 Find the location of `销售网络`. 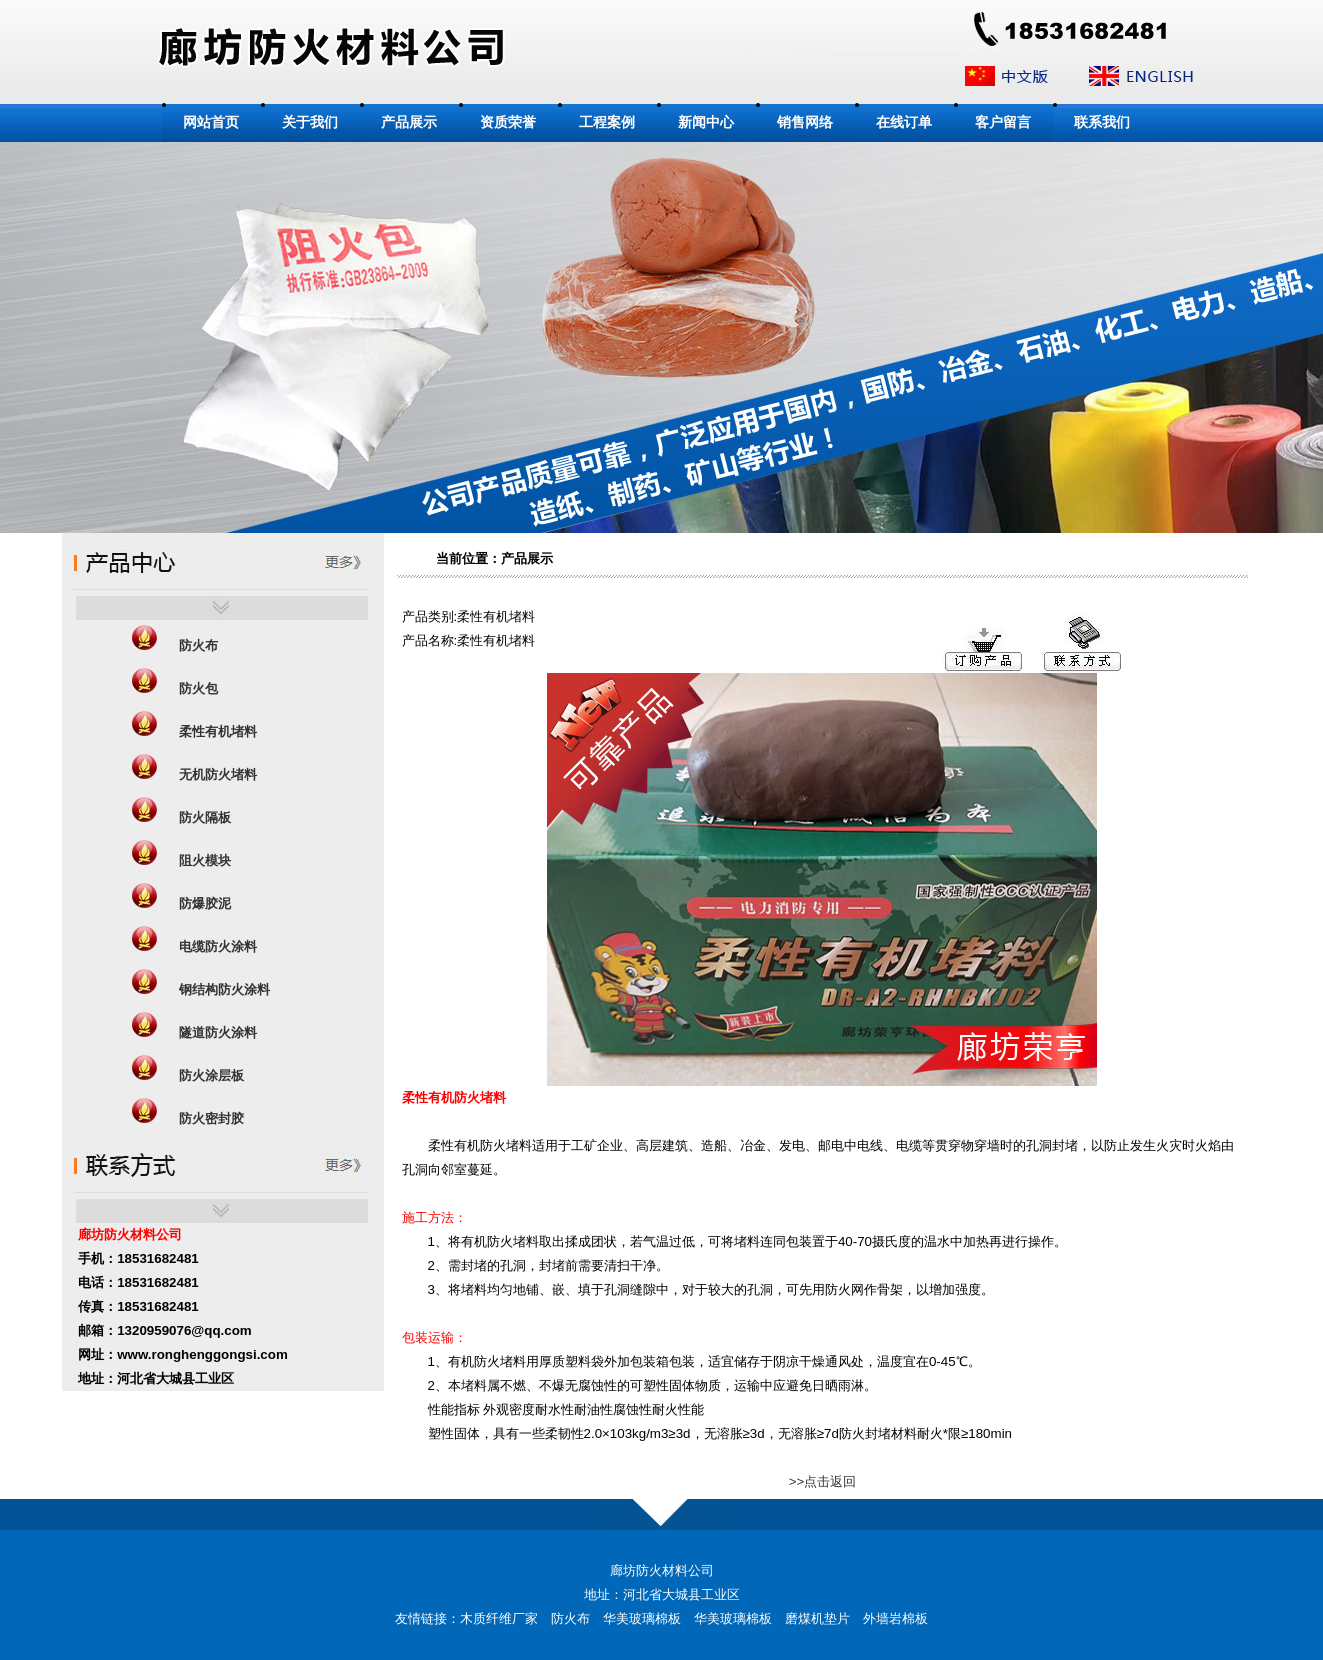

销售网络 is located at coordinates (805, 122).